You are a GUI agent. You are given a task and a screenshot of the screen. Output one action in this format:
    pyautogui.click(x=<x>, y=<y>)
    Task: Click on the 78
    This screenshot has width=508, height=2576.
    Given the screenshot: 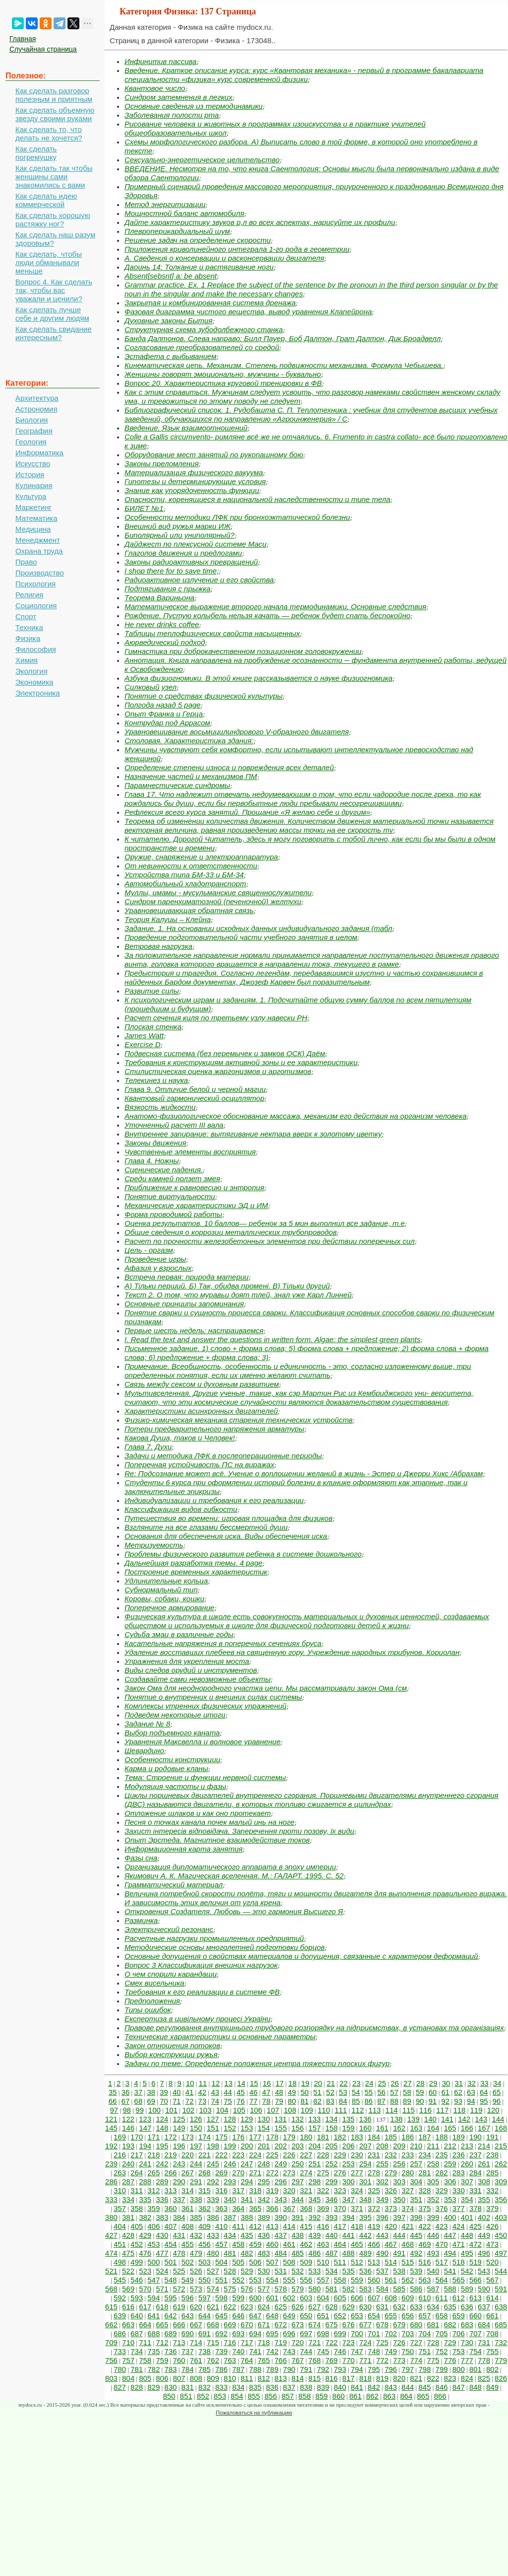 What is the action you would take?
    pyautogui.click(x=266, y=2101)
    